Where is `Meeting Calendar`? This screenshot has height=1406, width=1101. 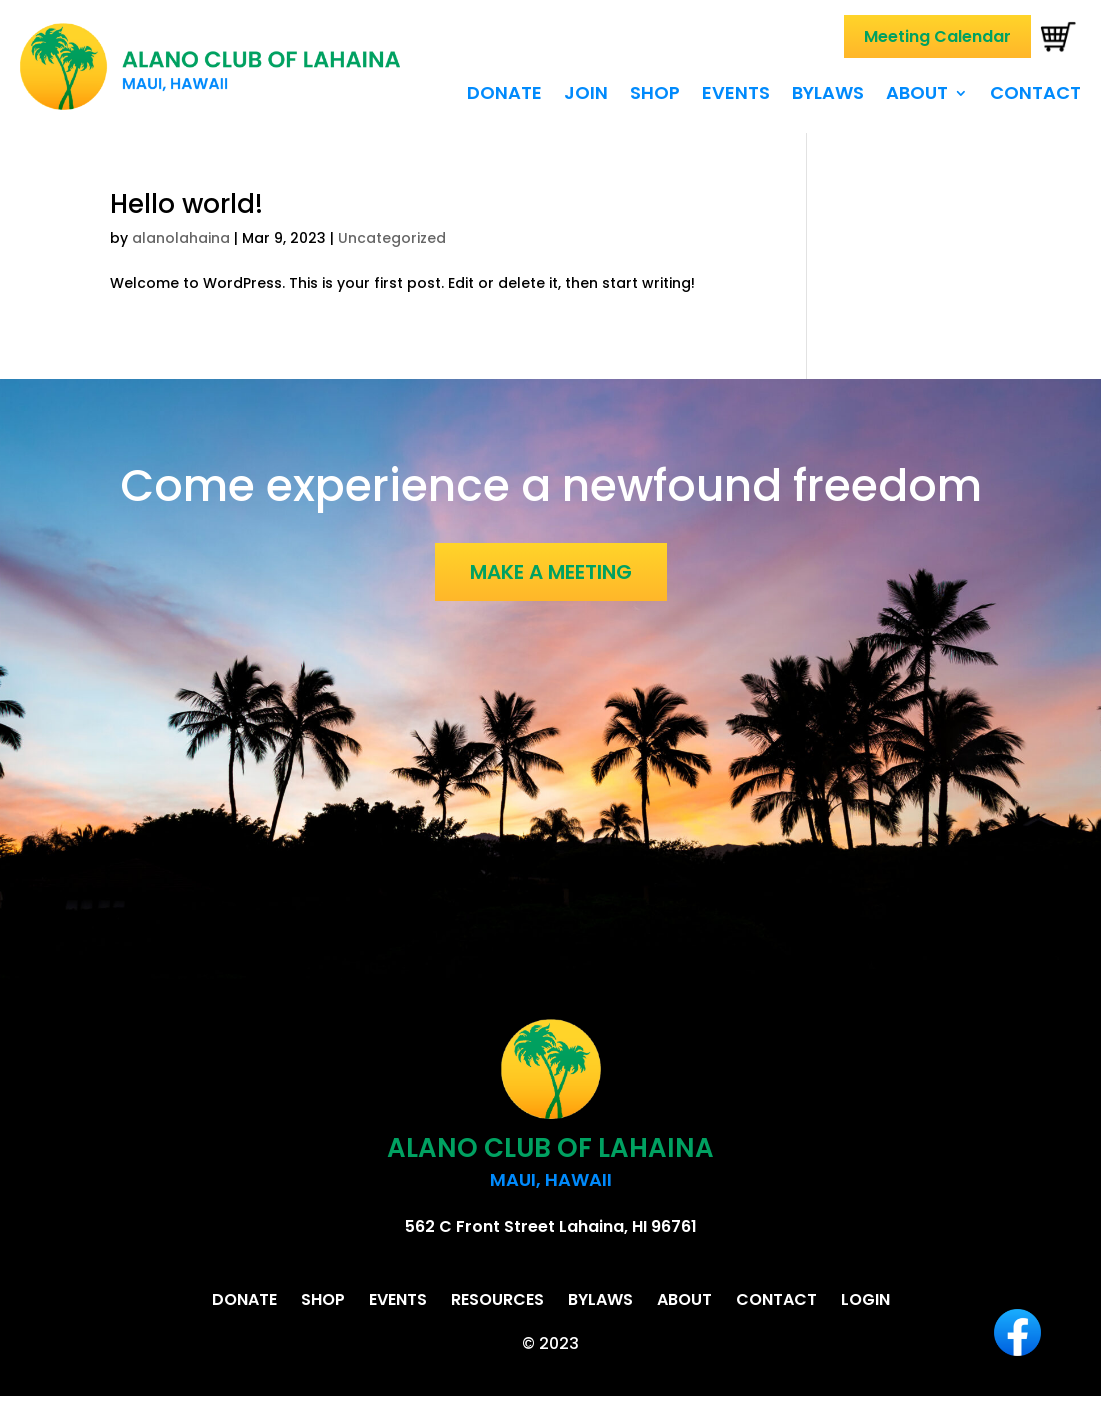 Meeting Calendar is located at coordinates (937, 36).